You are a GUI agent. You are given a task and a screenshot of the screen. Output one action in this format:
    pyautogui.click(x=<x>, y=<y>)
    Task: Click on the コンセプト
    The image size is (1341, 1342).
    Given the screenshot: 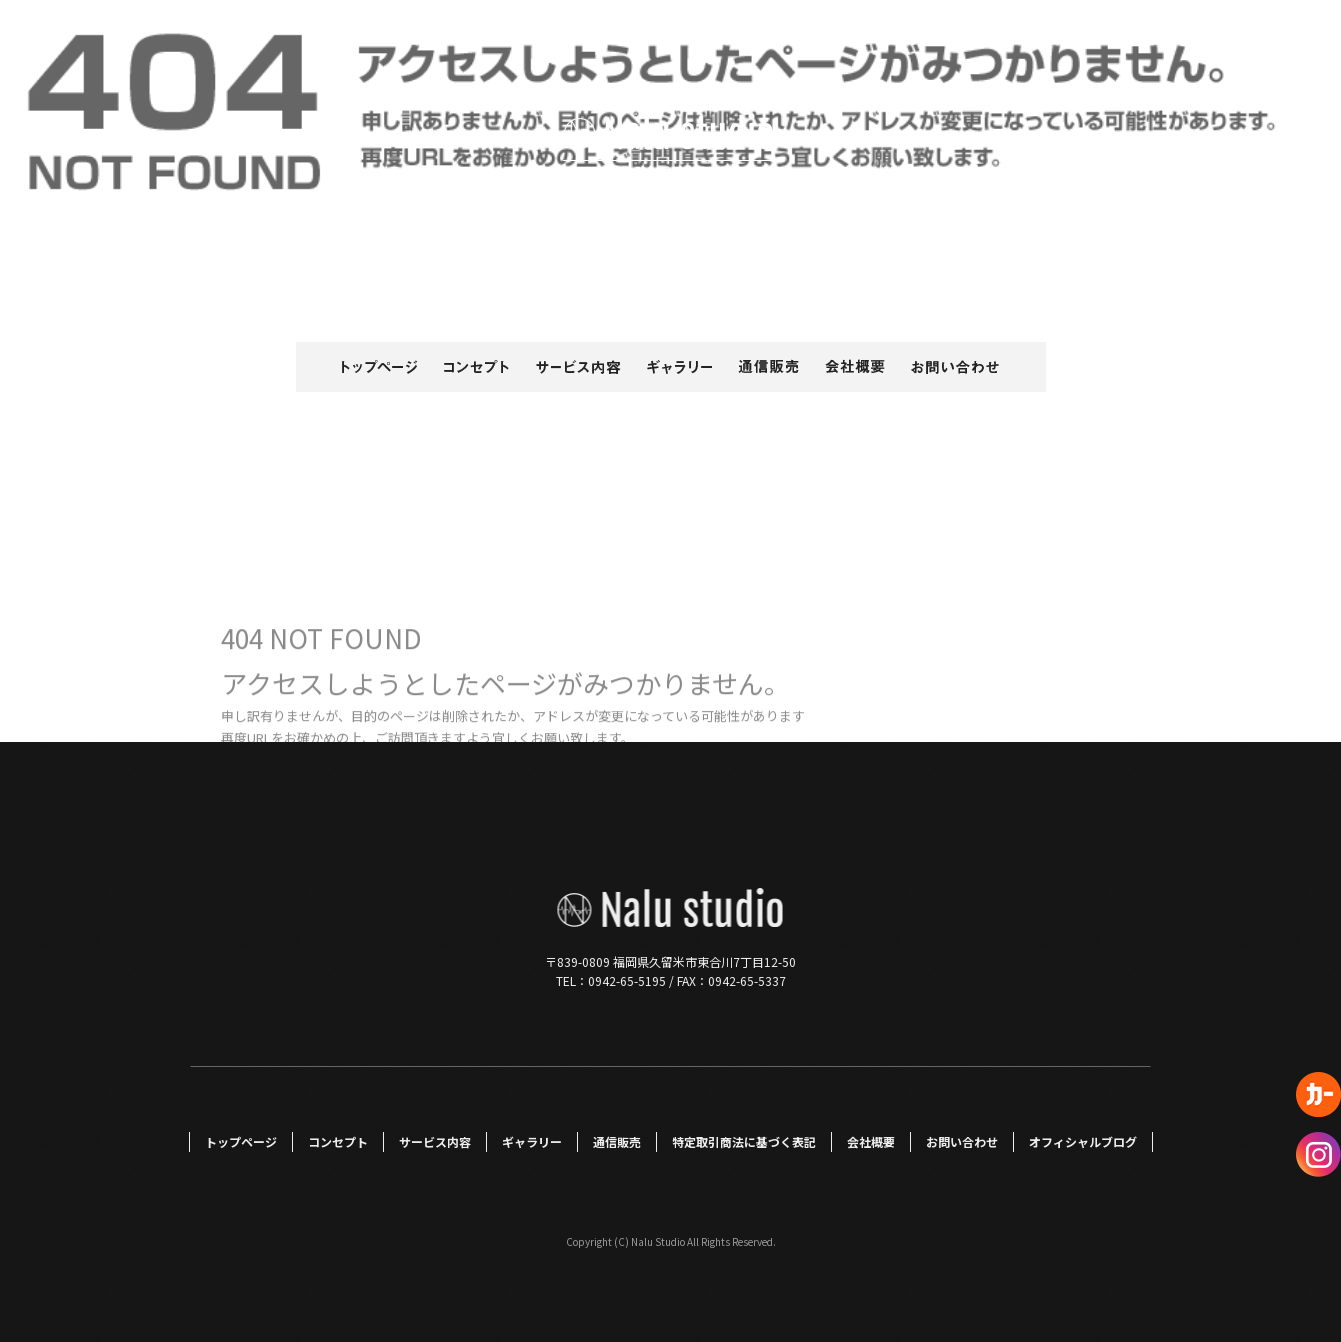 What is the action you would take?
    pyautogui.click(x=476, y=367)
    